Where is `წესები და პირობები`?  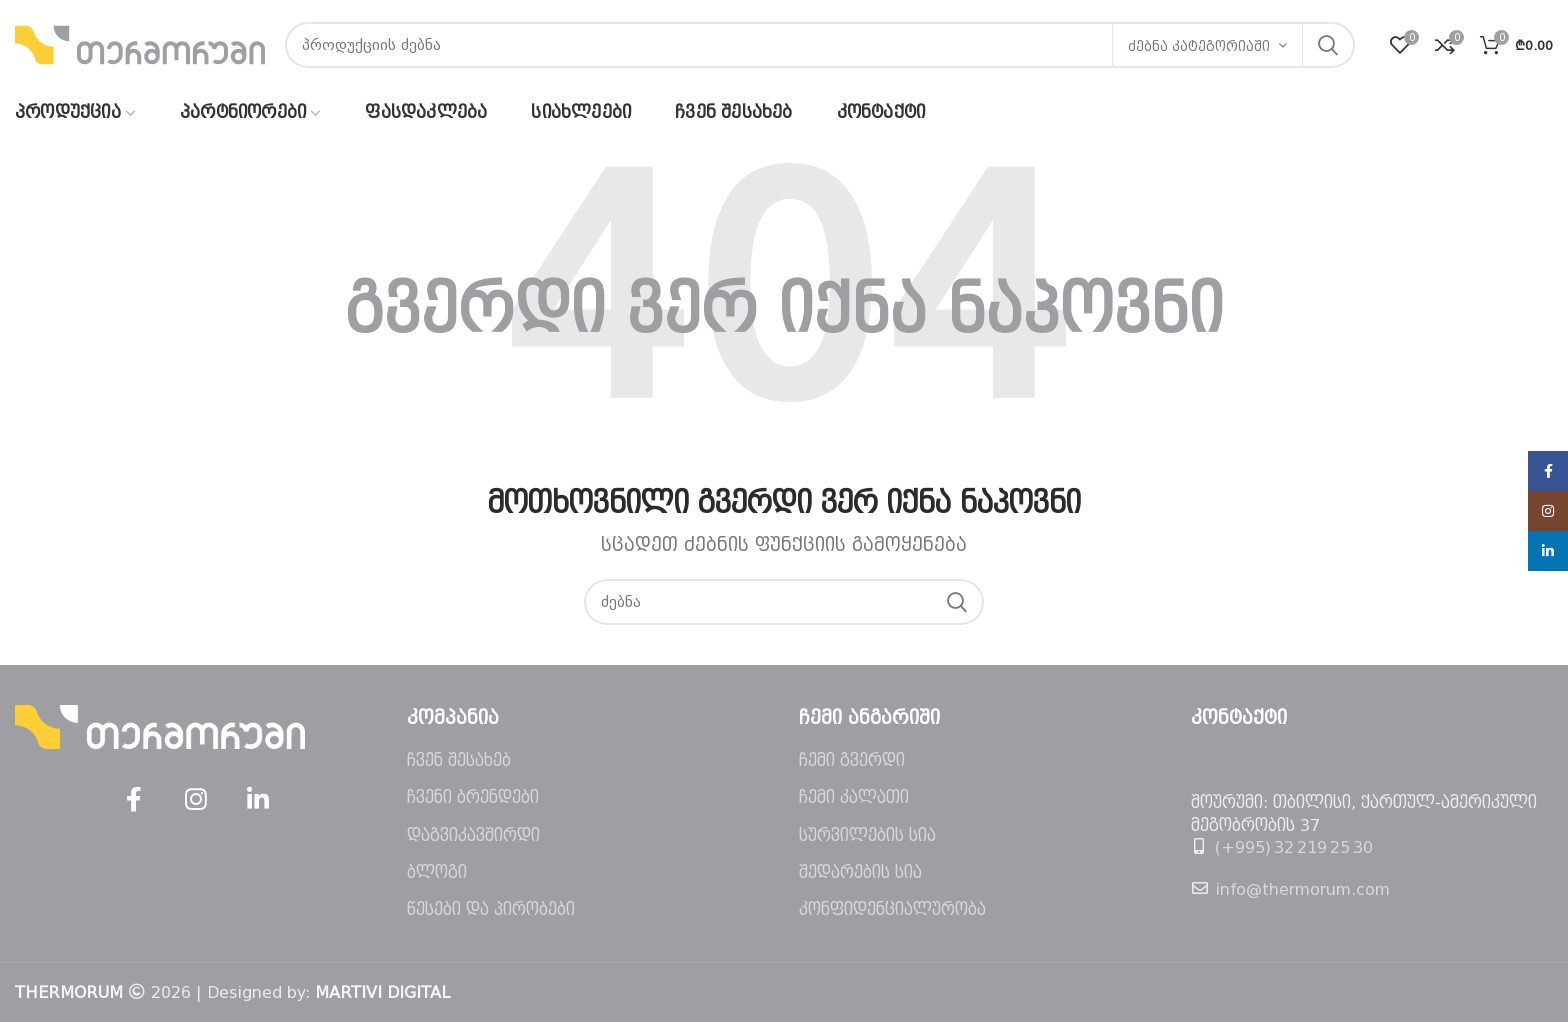
წესები და პირობები is located at coordinates (491, 909).